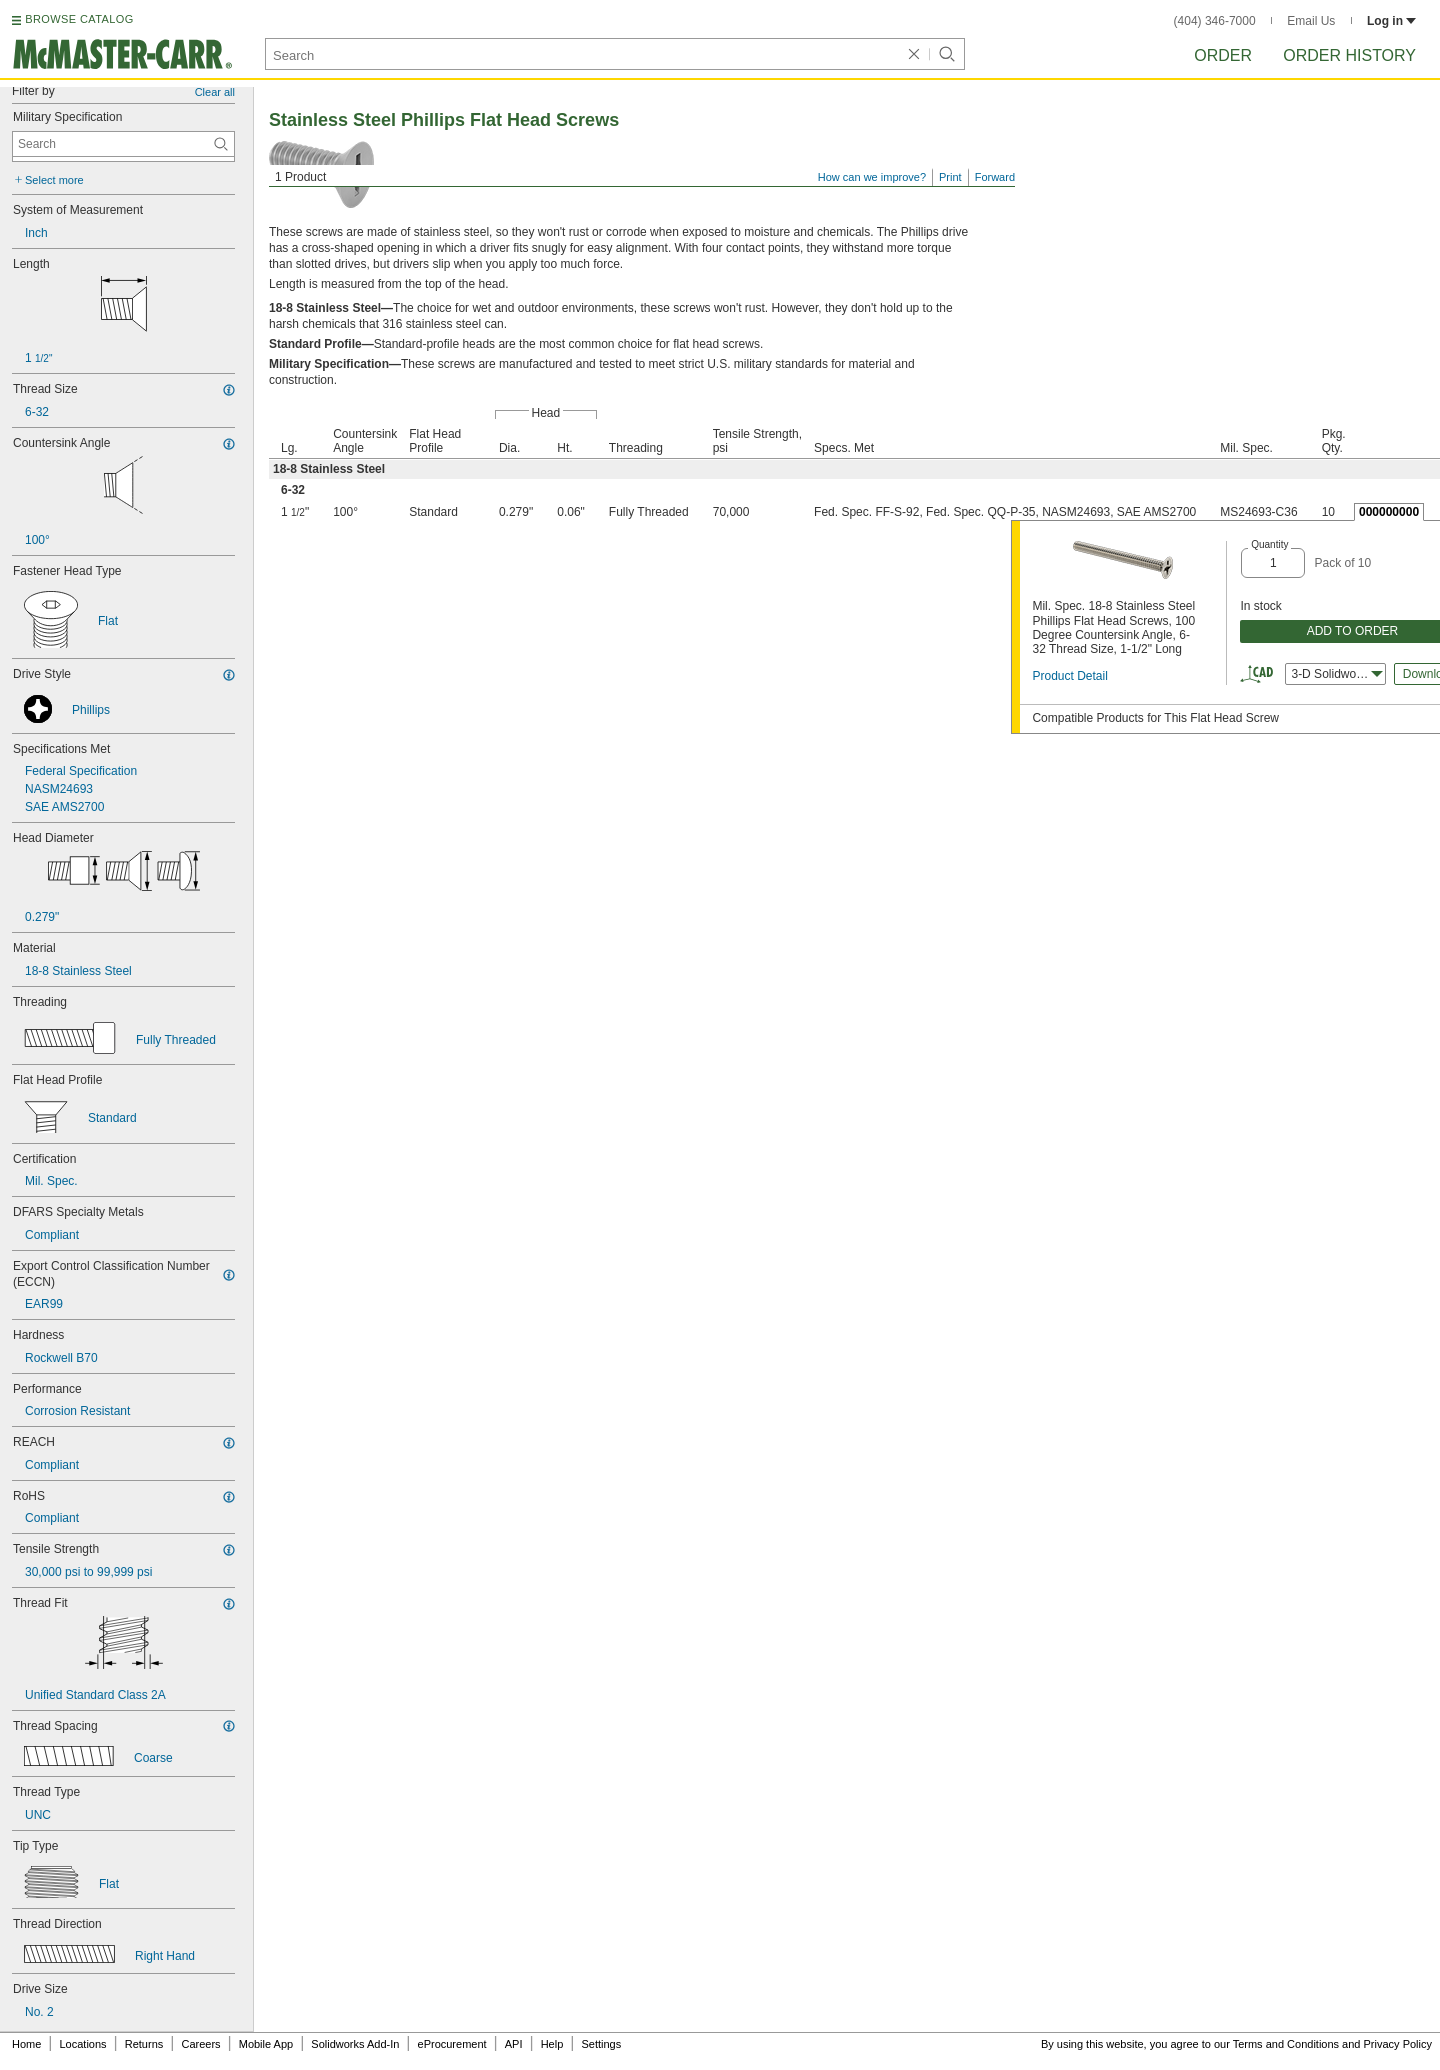 The width and height of the screenshot is (1440, 2070). Describe the element at coordinates (200, 2044) in the screenshot. I see `Careers` at that location.